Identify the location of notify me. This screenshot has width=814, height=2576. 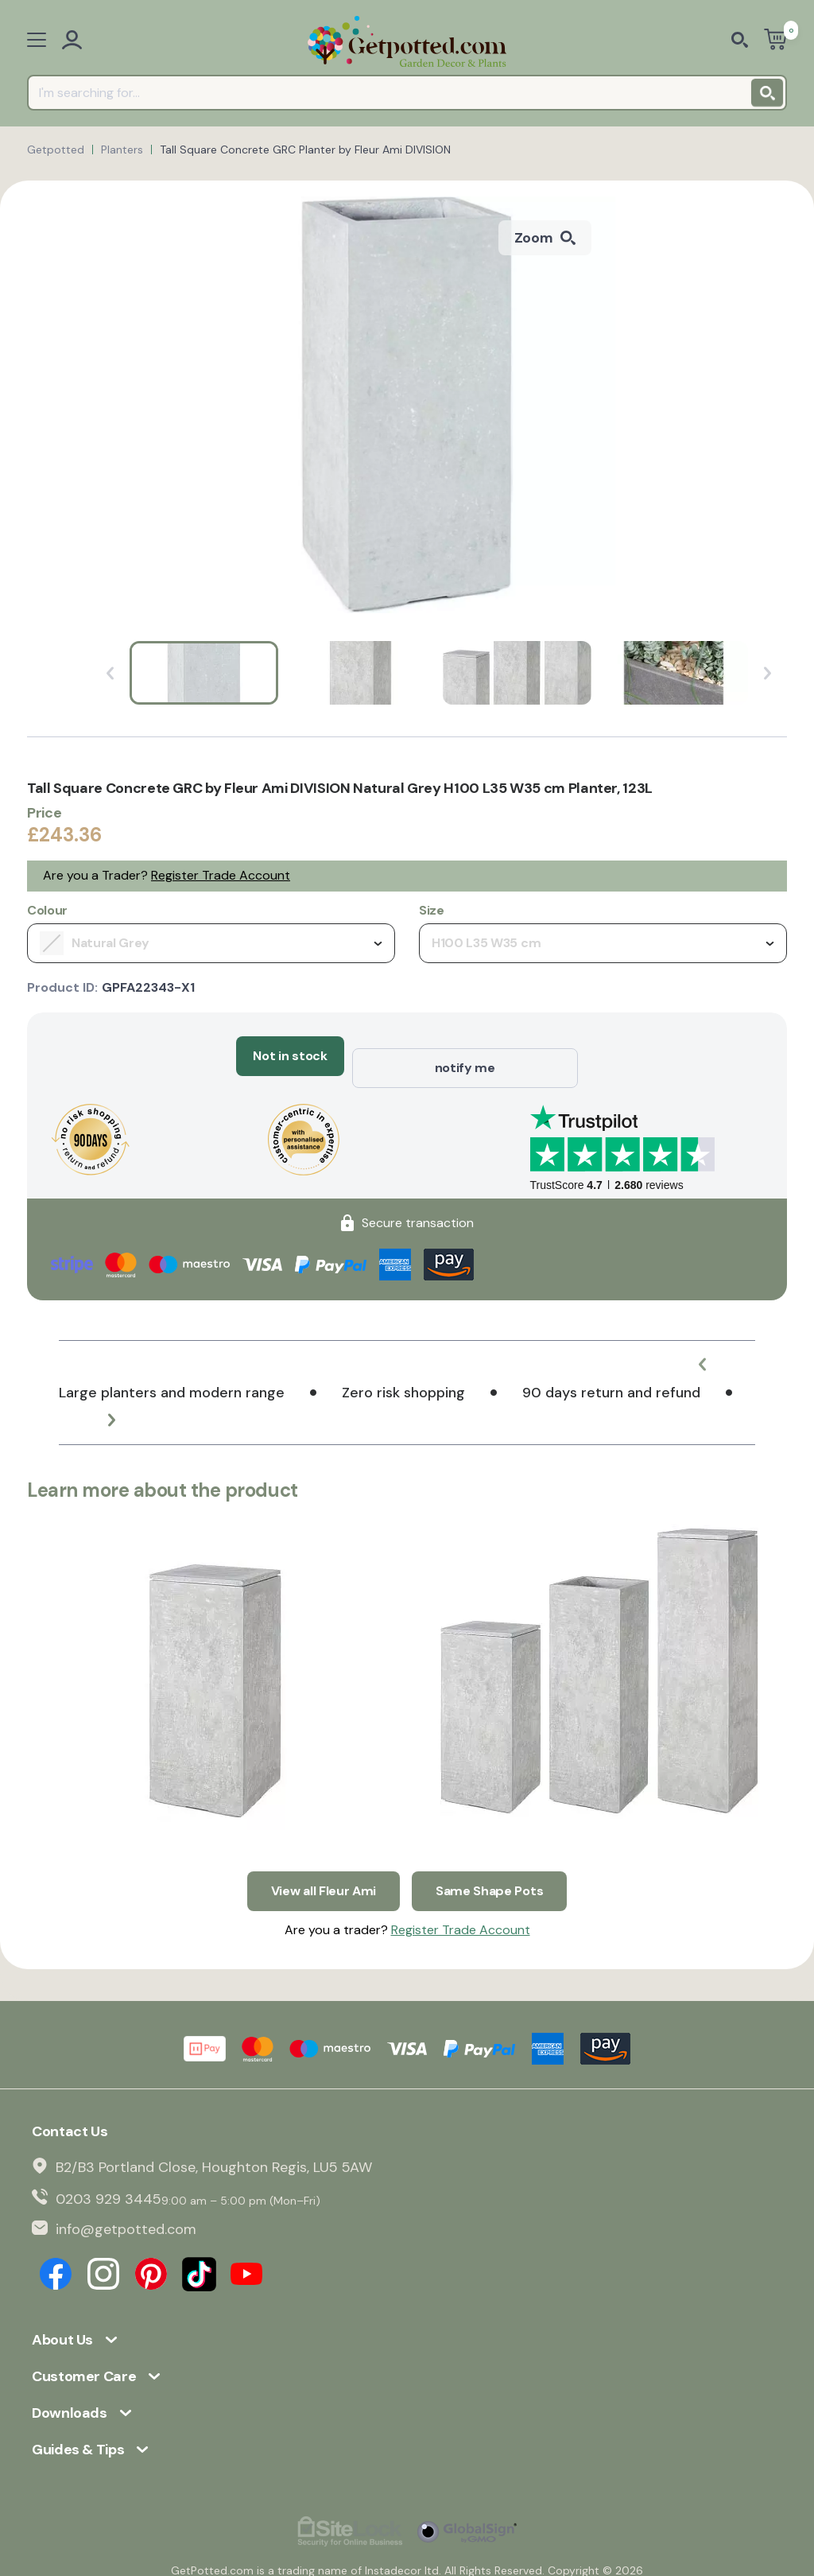
(465, 1055).